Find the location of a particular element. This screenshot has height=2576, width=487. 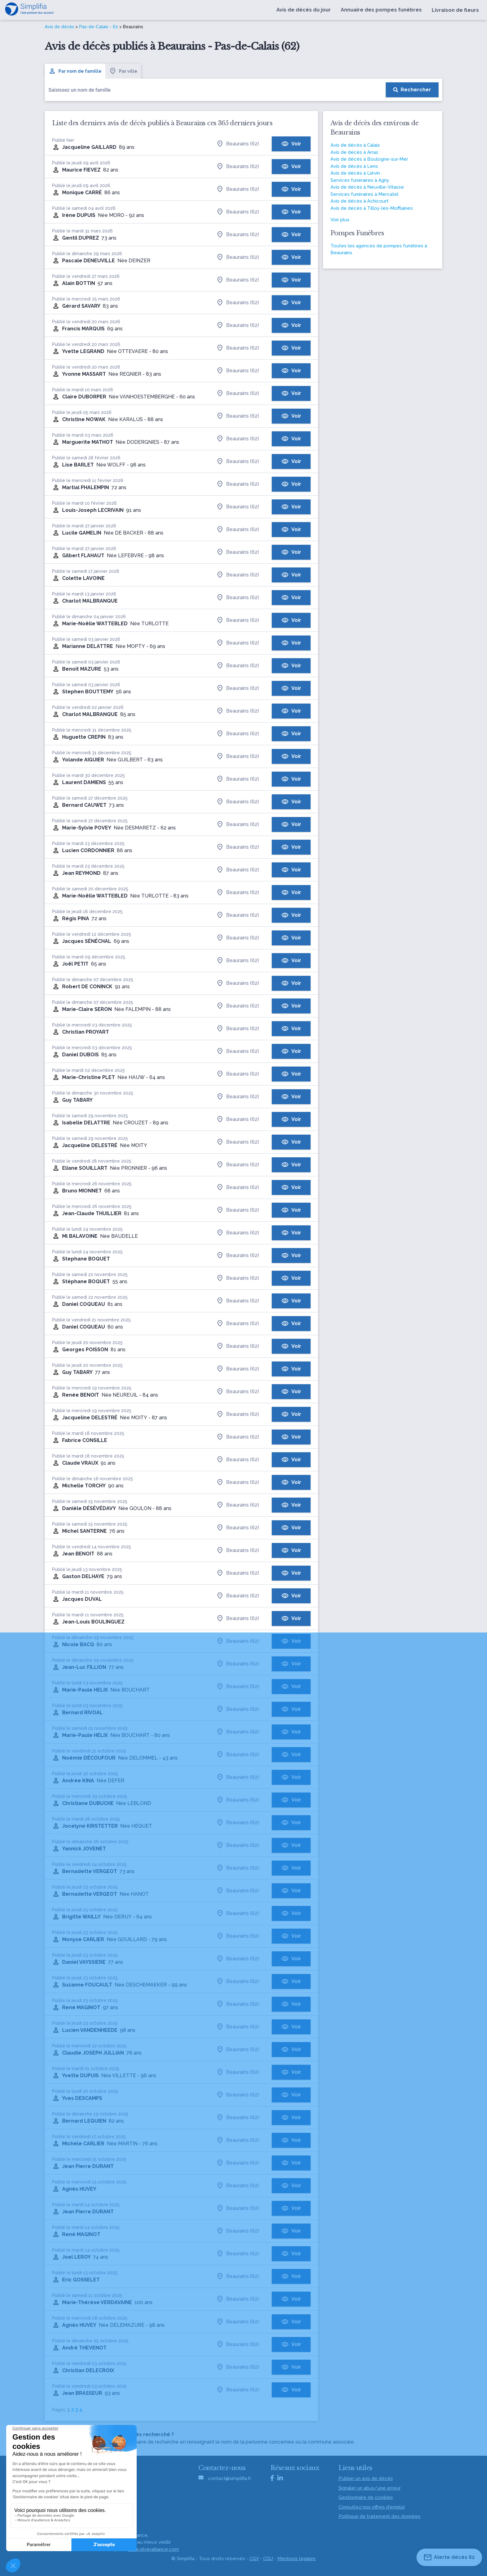

Services funéraires à Agny is located at coordinates (359, 180).